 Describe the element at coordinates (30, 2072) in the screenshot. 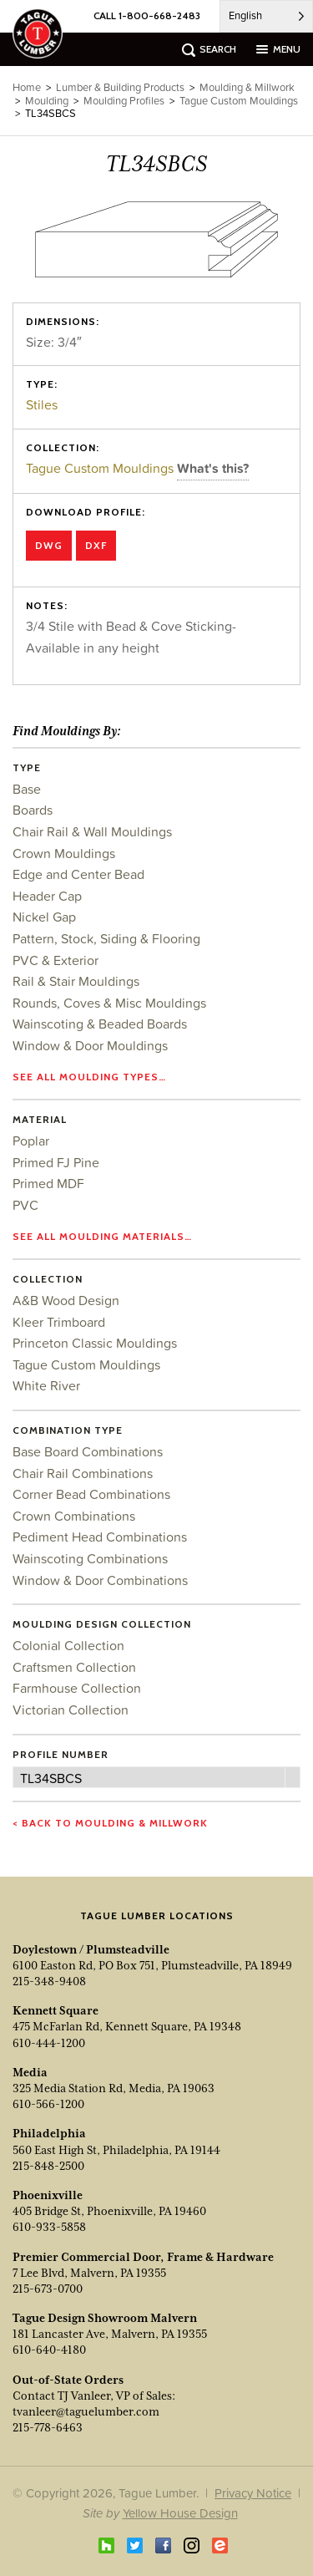

I see `Media` at that location.